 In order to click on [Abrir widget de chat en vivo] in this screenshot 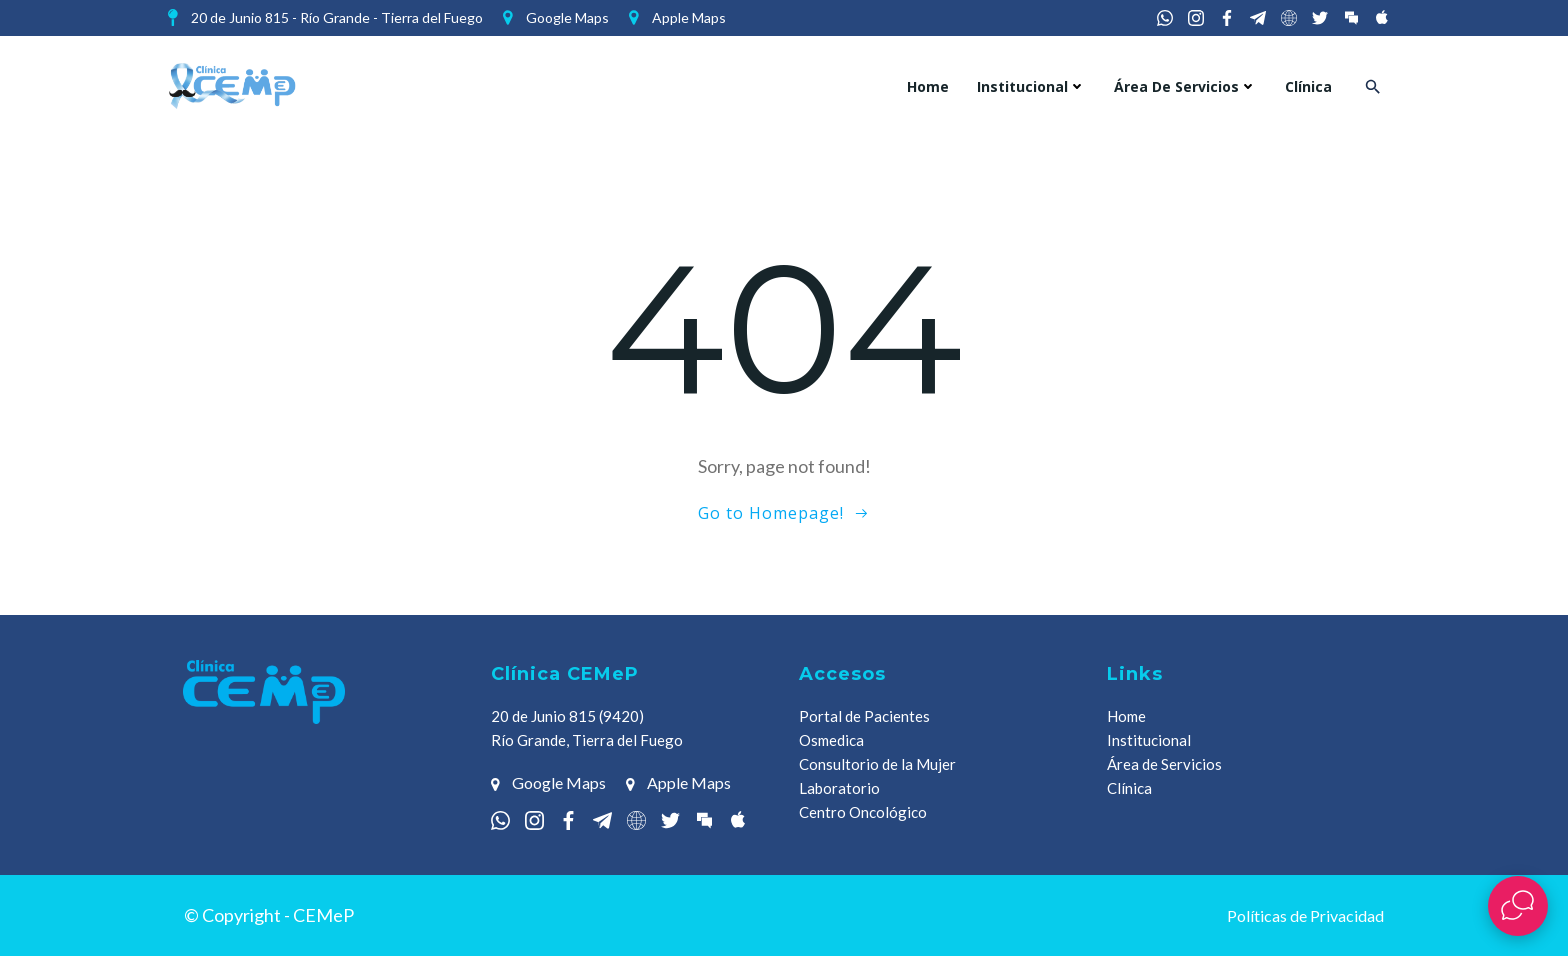, I will do `click(1518, 906)`.